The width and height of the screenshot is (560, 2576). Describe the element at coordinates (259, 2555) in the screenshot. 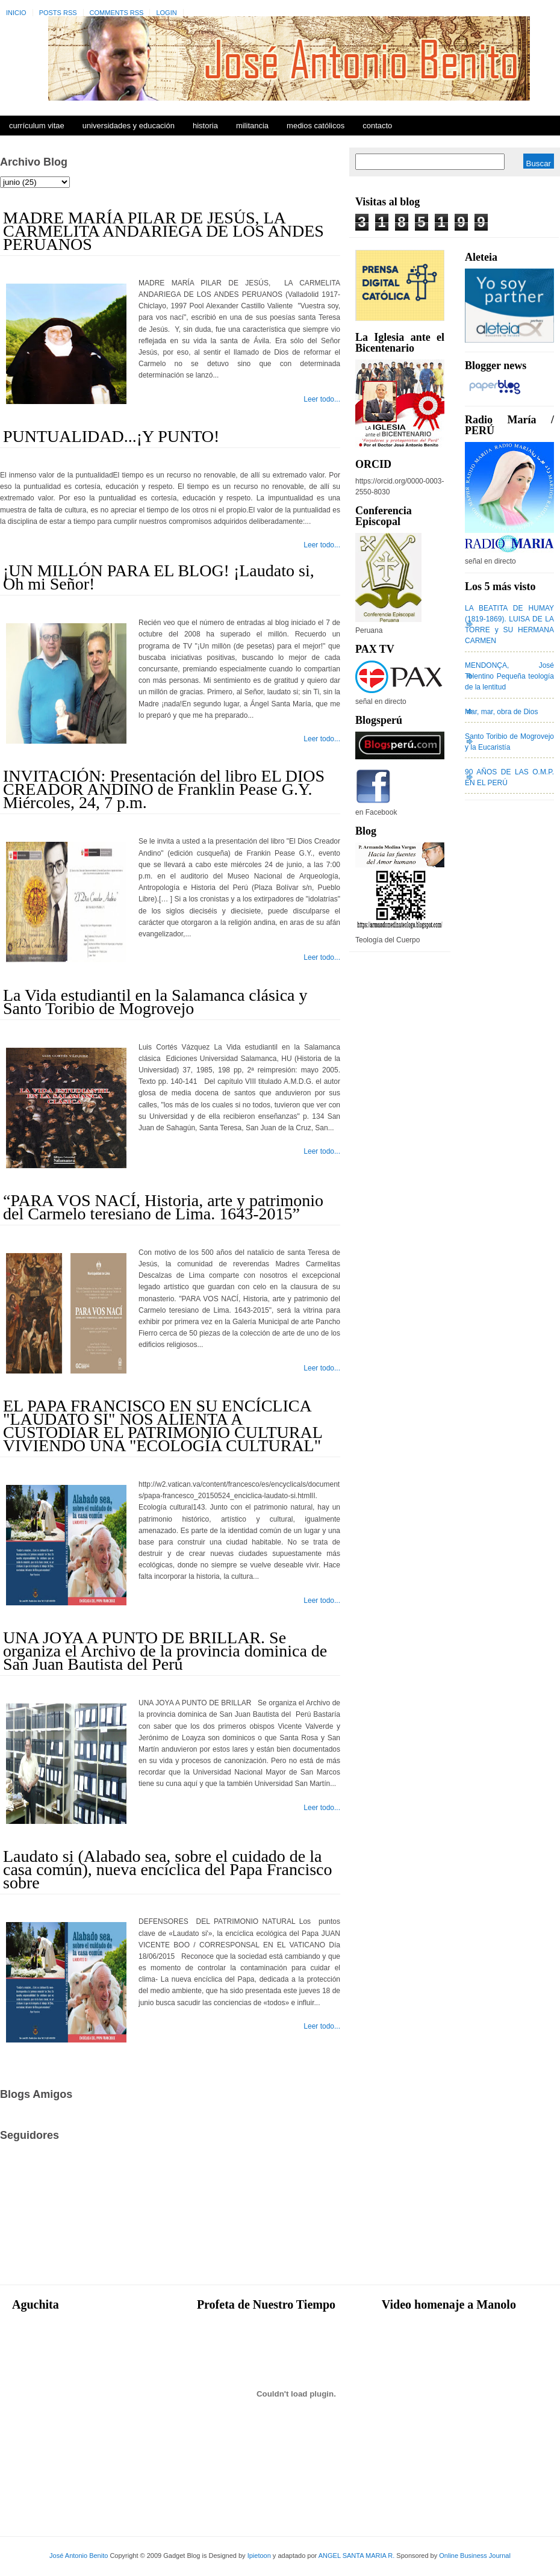

I see `Ipietoon` at that location.